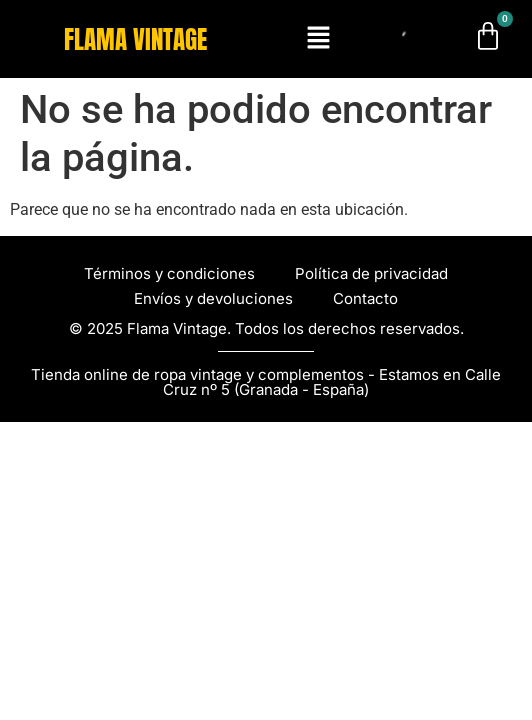  What do you see at coordinates (213, 298) in the screenshot?
I see `Envíos y devoluciones` at bounding box center [213, 298].